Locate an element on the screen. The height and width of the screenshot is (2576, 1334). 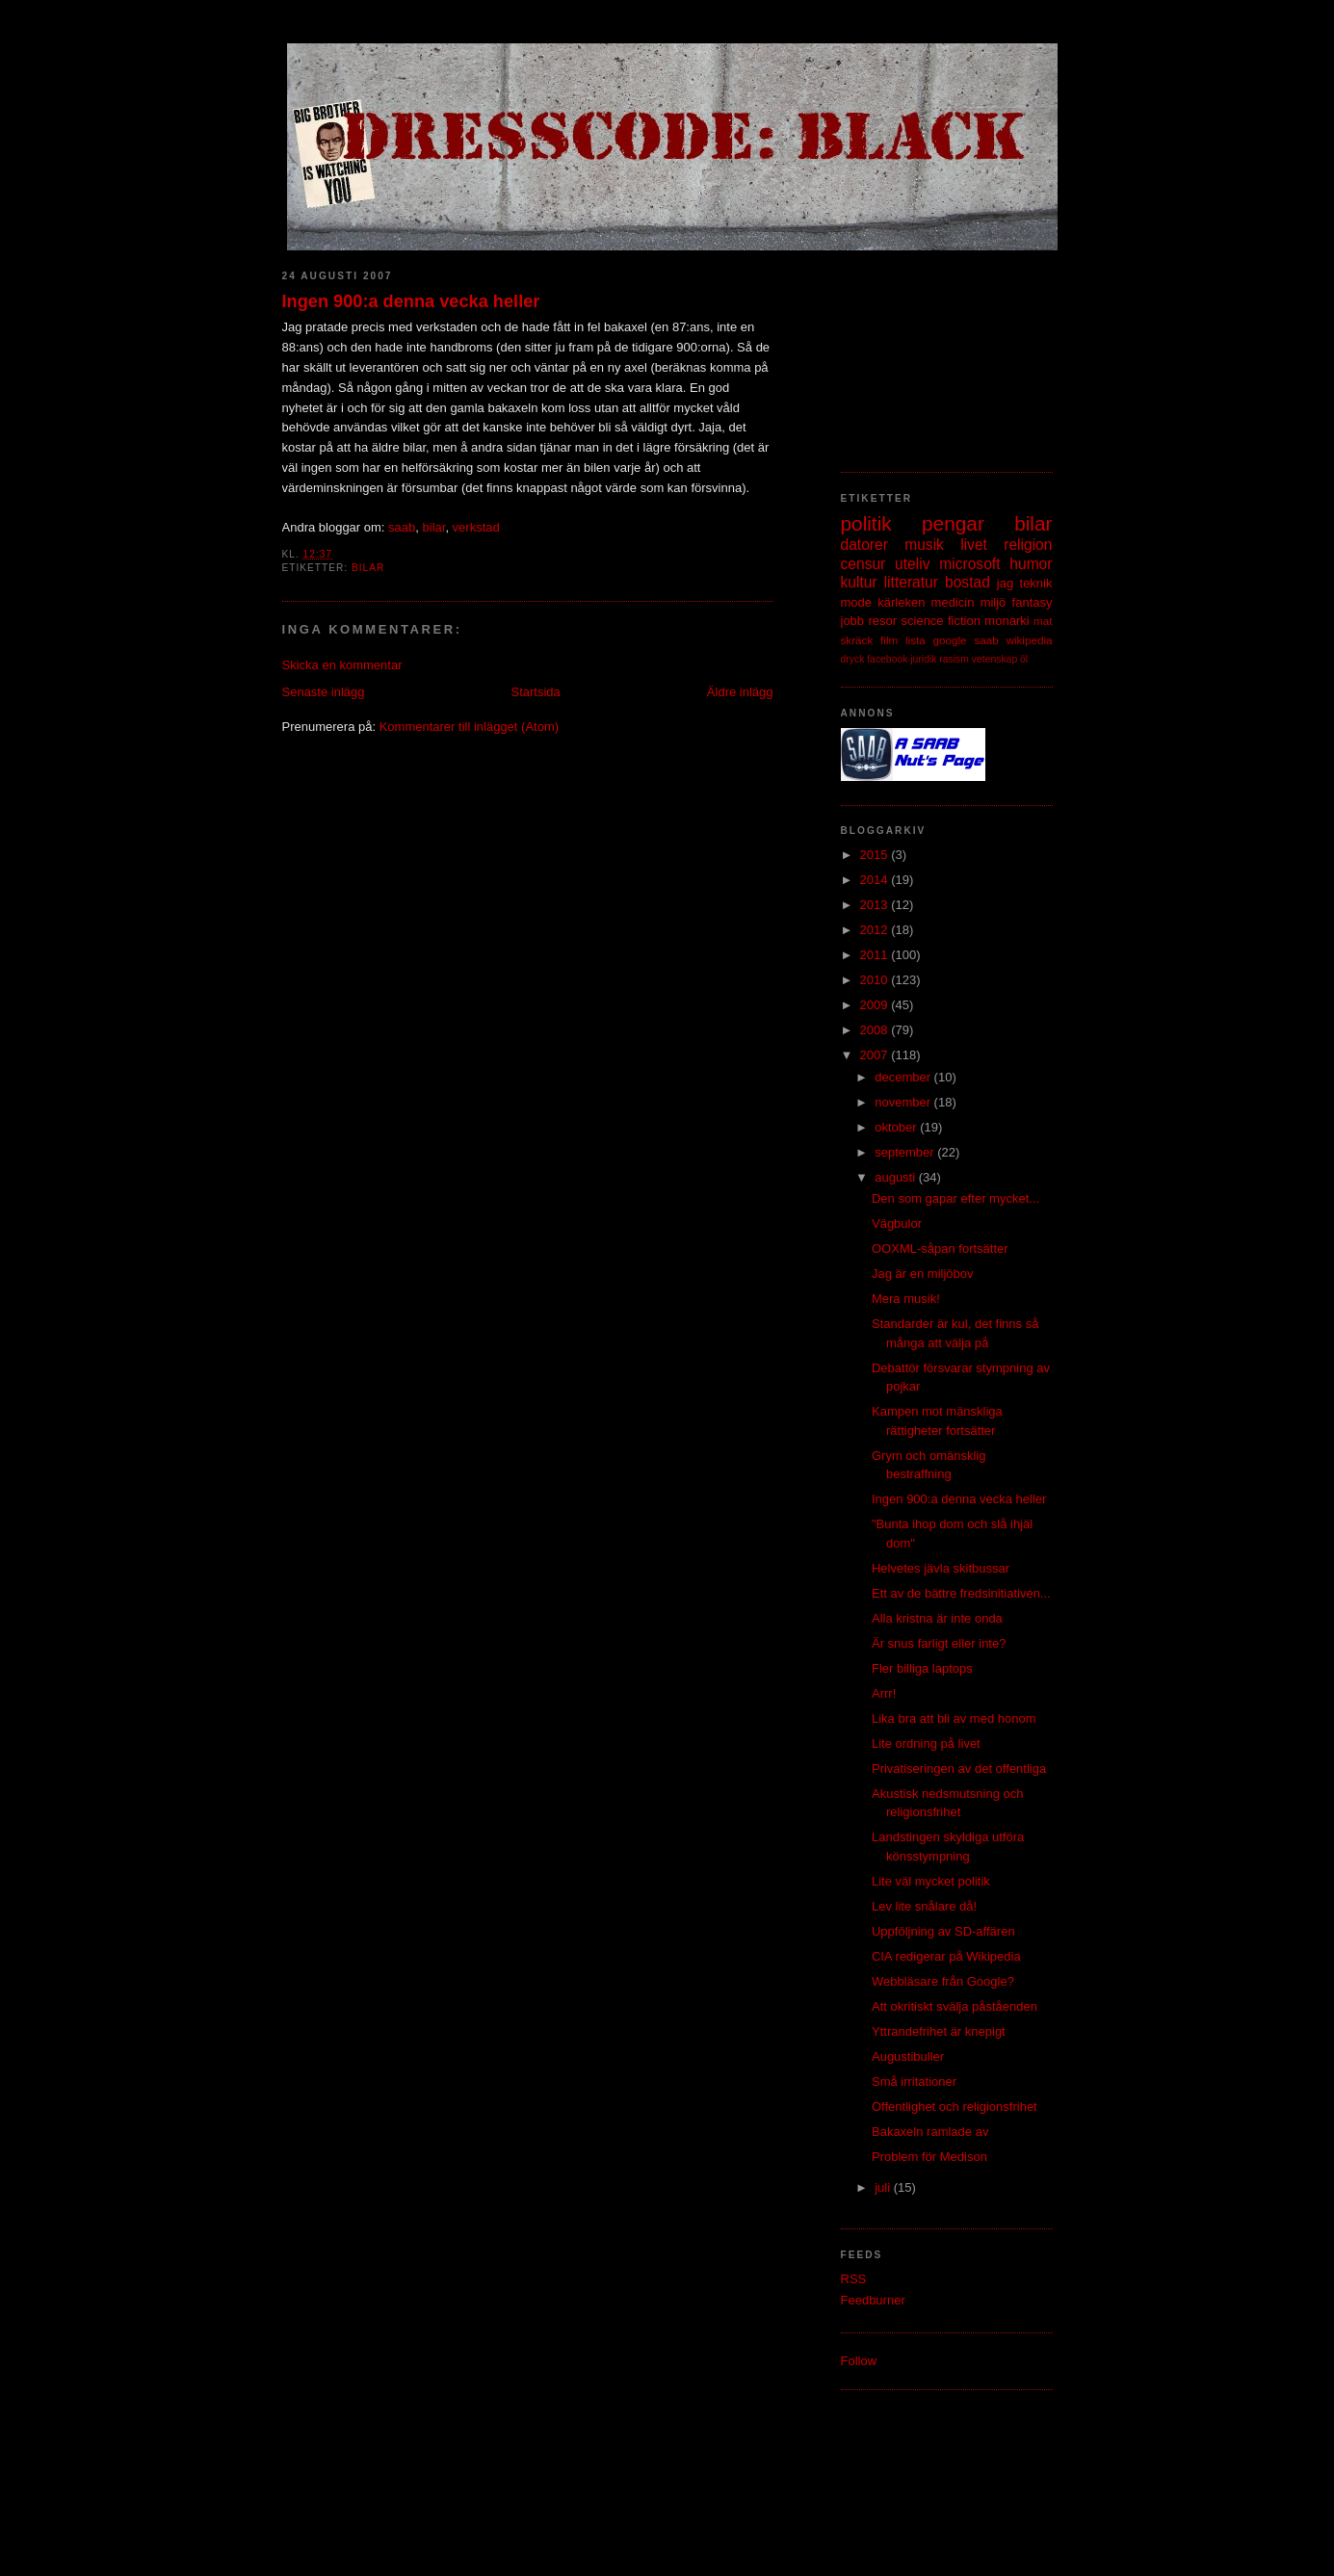
censur is located at coordinates (863, 564).